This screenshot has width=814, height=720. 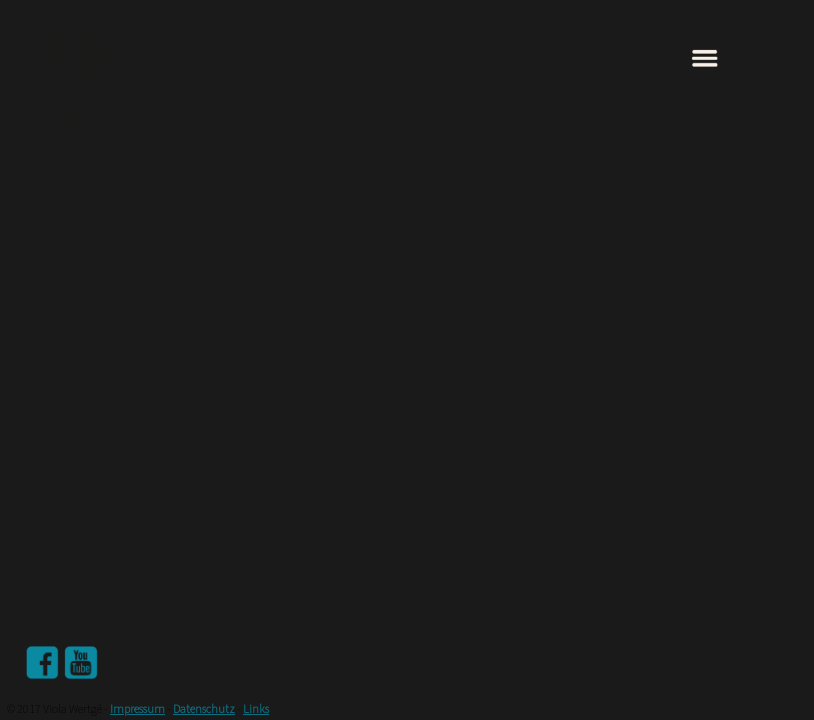 What do you see at coordinates (137, 709) in the screenshot?
I see `Impressum` at bounding box center [137, 709].